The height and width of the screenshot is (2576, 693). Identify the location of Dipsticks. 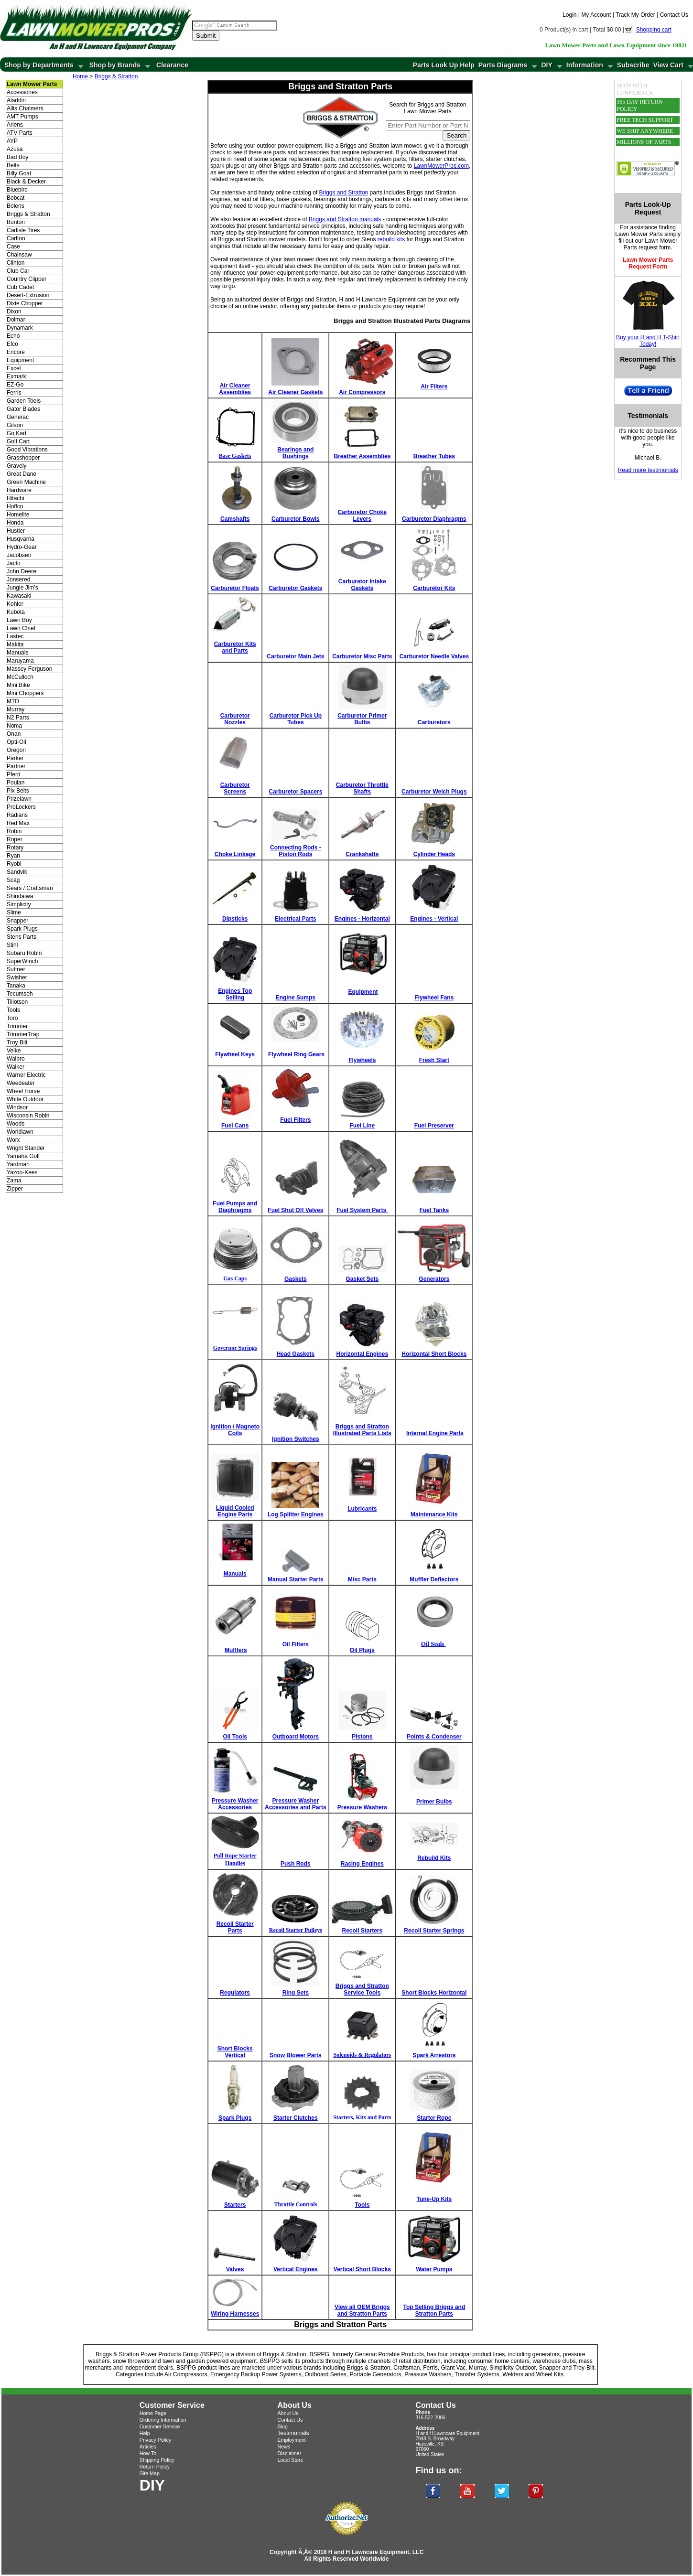
(235, 918).